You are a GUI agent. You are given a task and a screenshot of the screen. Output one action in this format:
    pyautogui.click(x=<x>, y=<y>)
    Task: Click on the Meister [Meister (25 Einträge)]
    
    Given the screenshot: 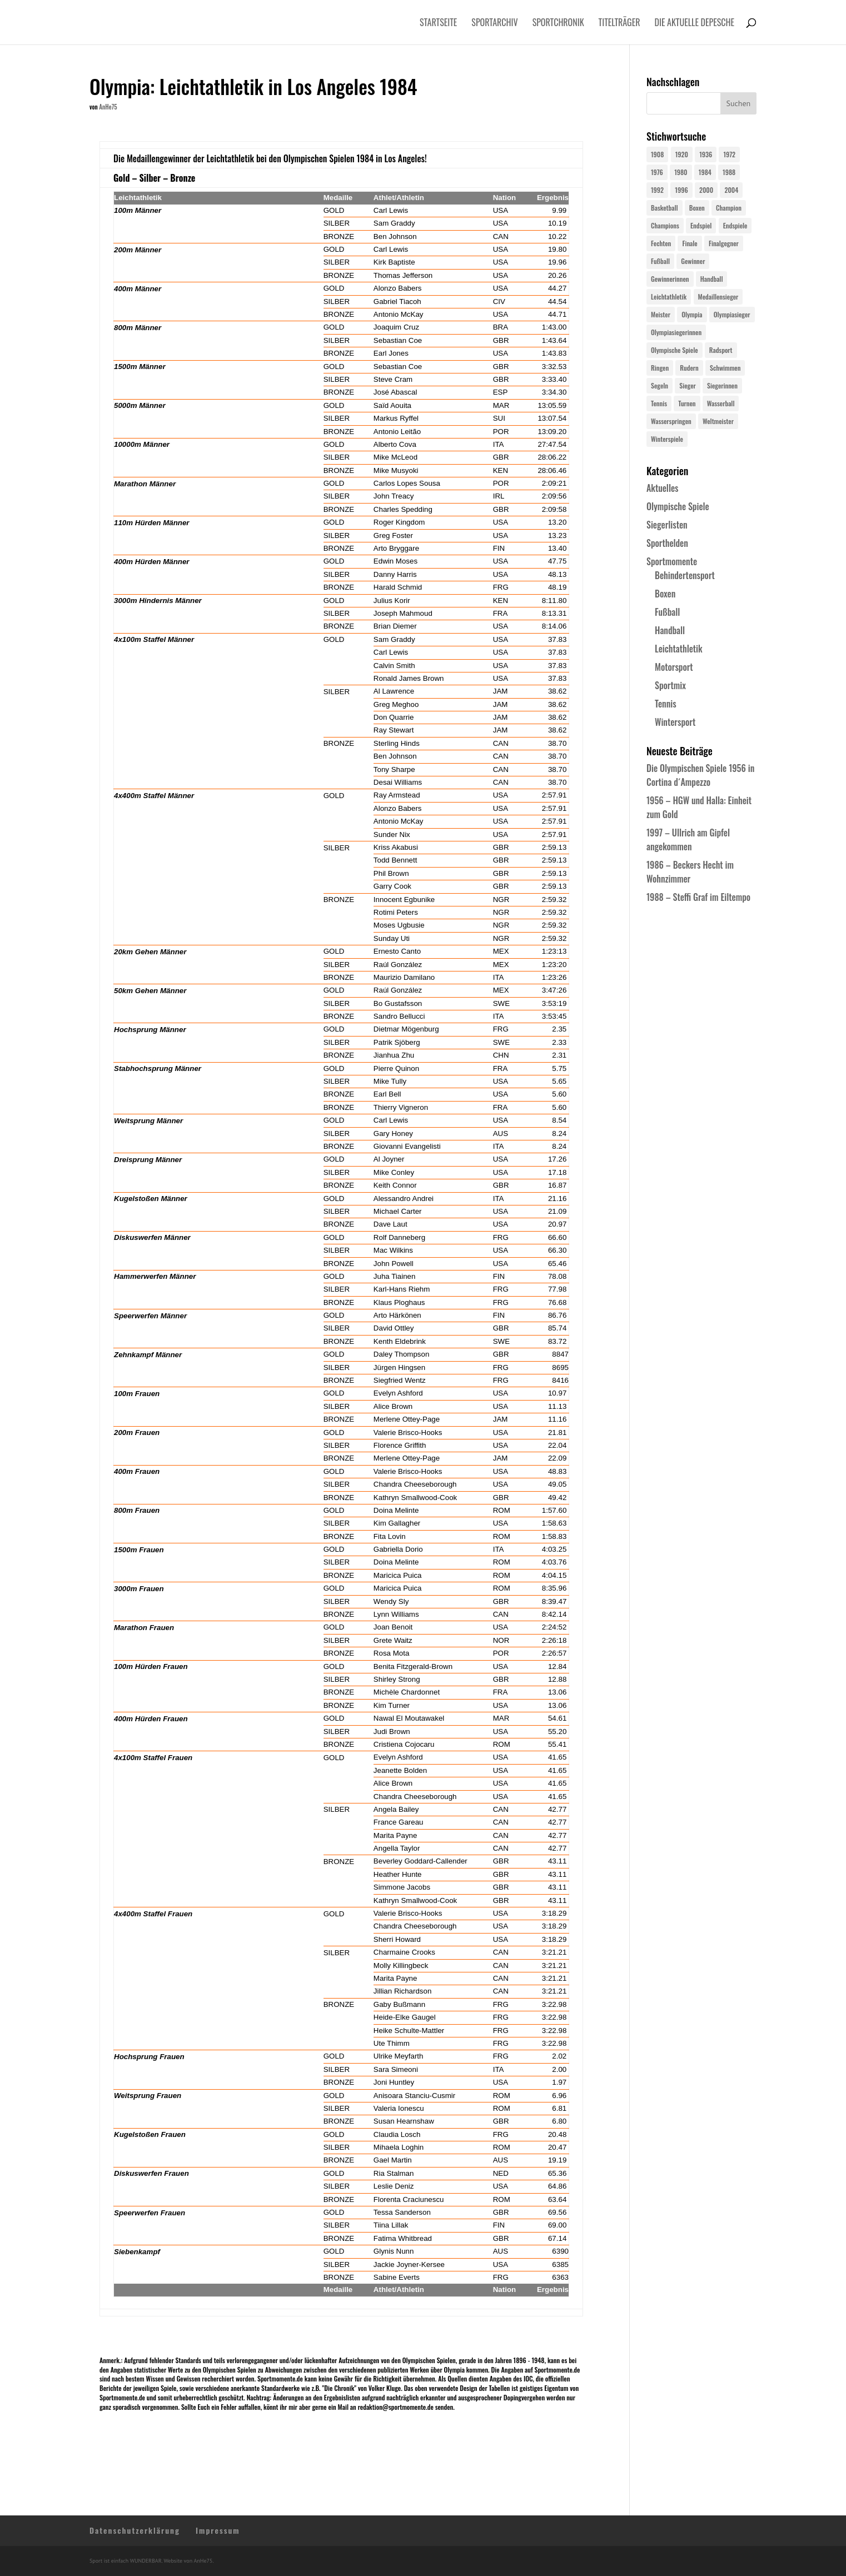 What is the action you would take?
    pyautogui.click(x=660, y=314)
    